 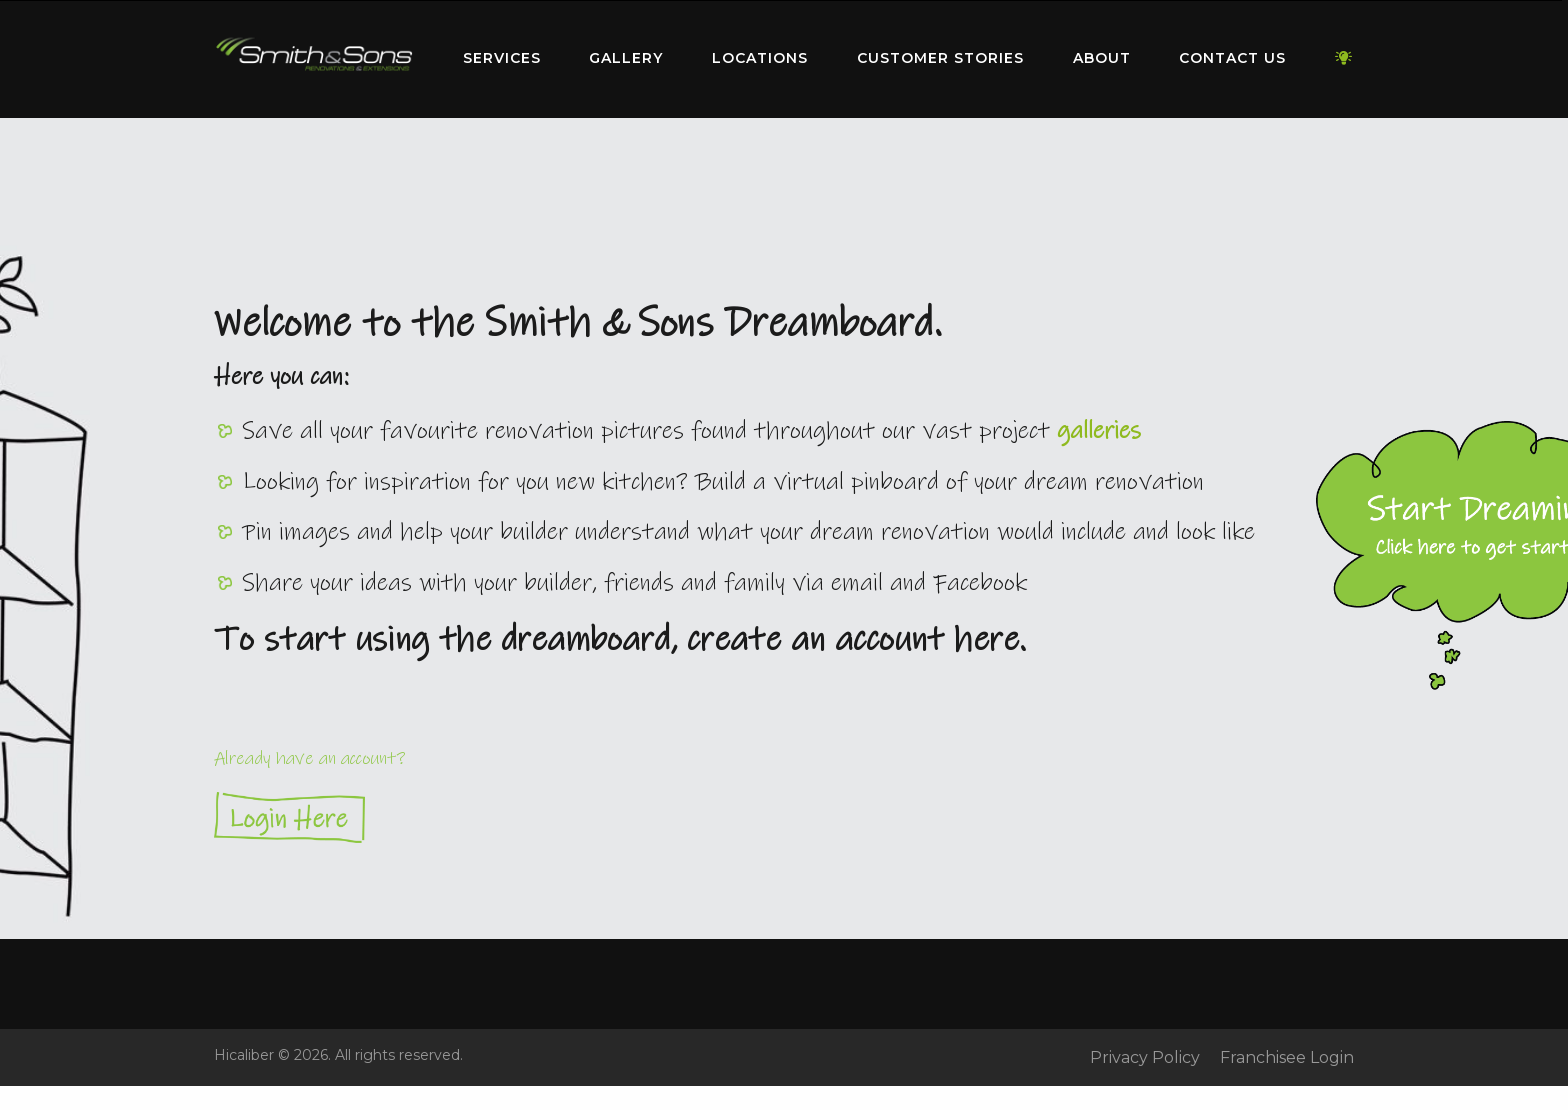 I want to click on Gallery, so click(x=626, y=58).